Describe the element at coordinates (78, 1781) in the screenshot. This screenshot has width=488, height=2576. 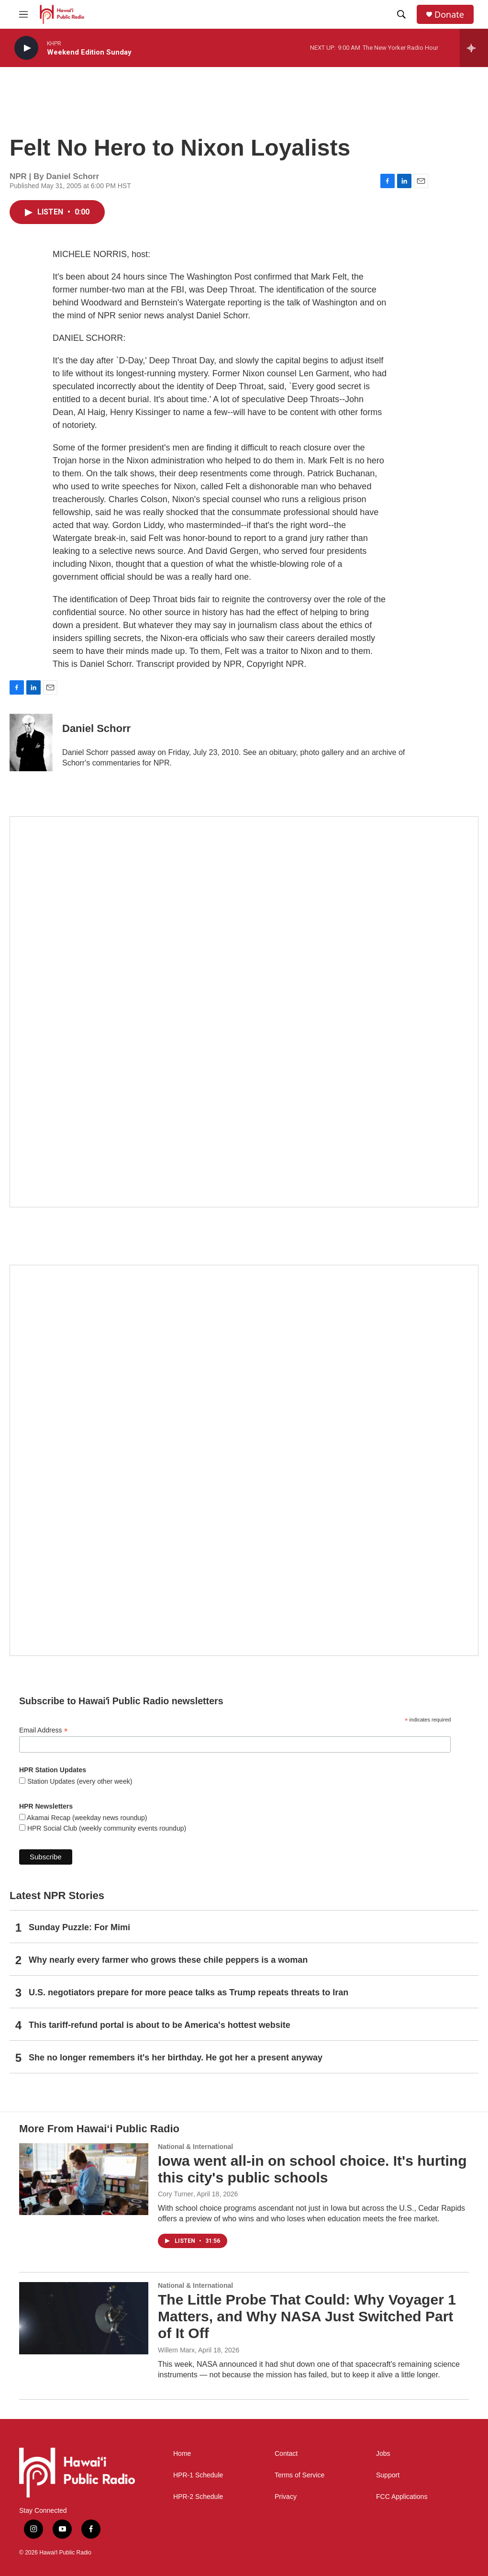
I see `Station Updates (every other week)` at that location.